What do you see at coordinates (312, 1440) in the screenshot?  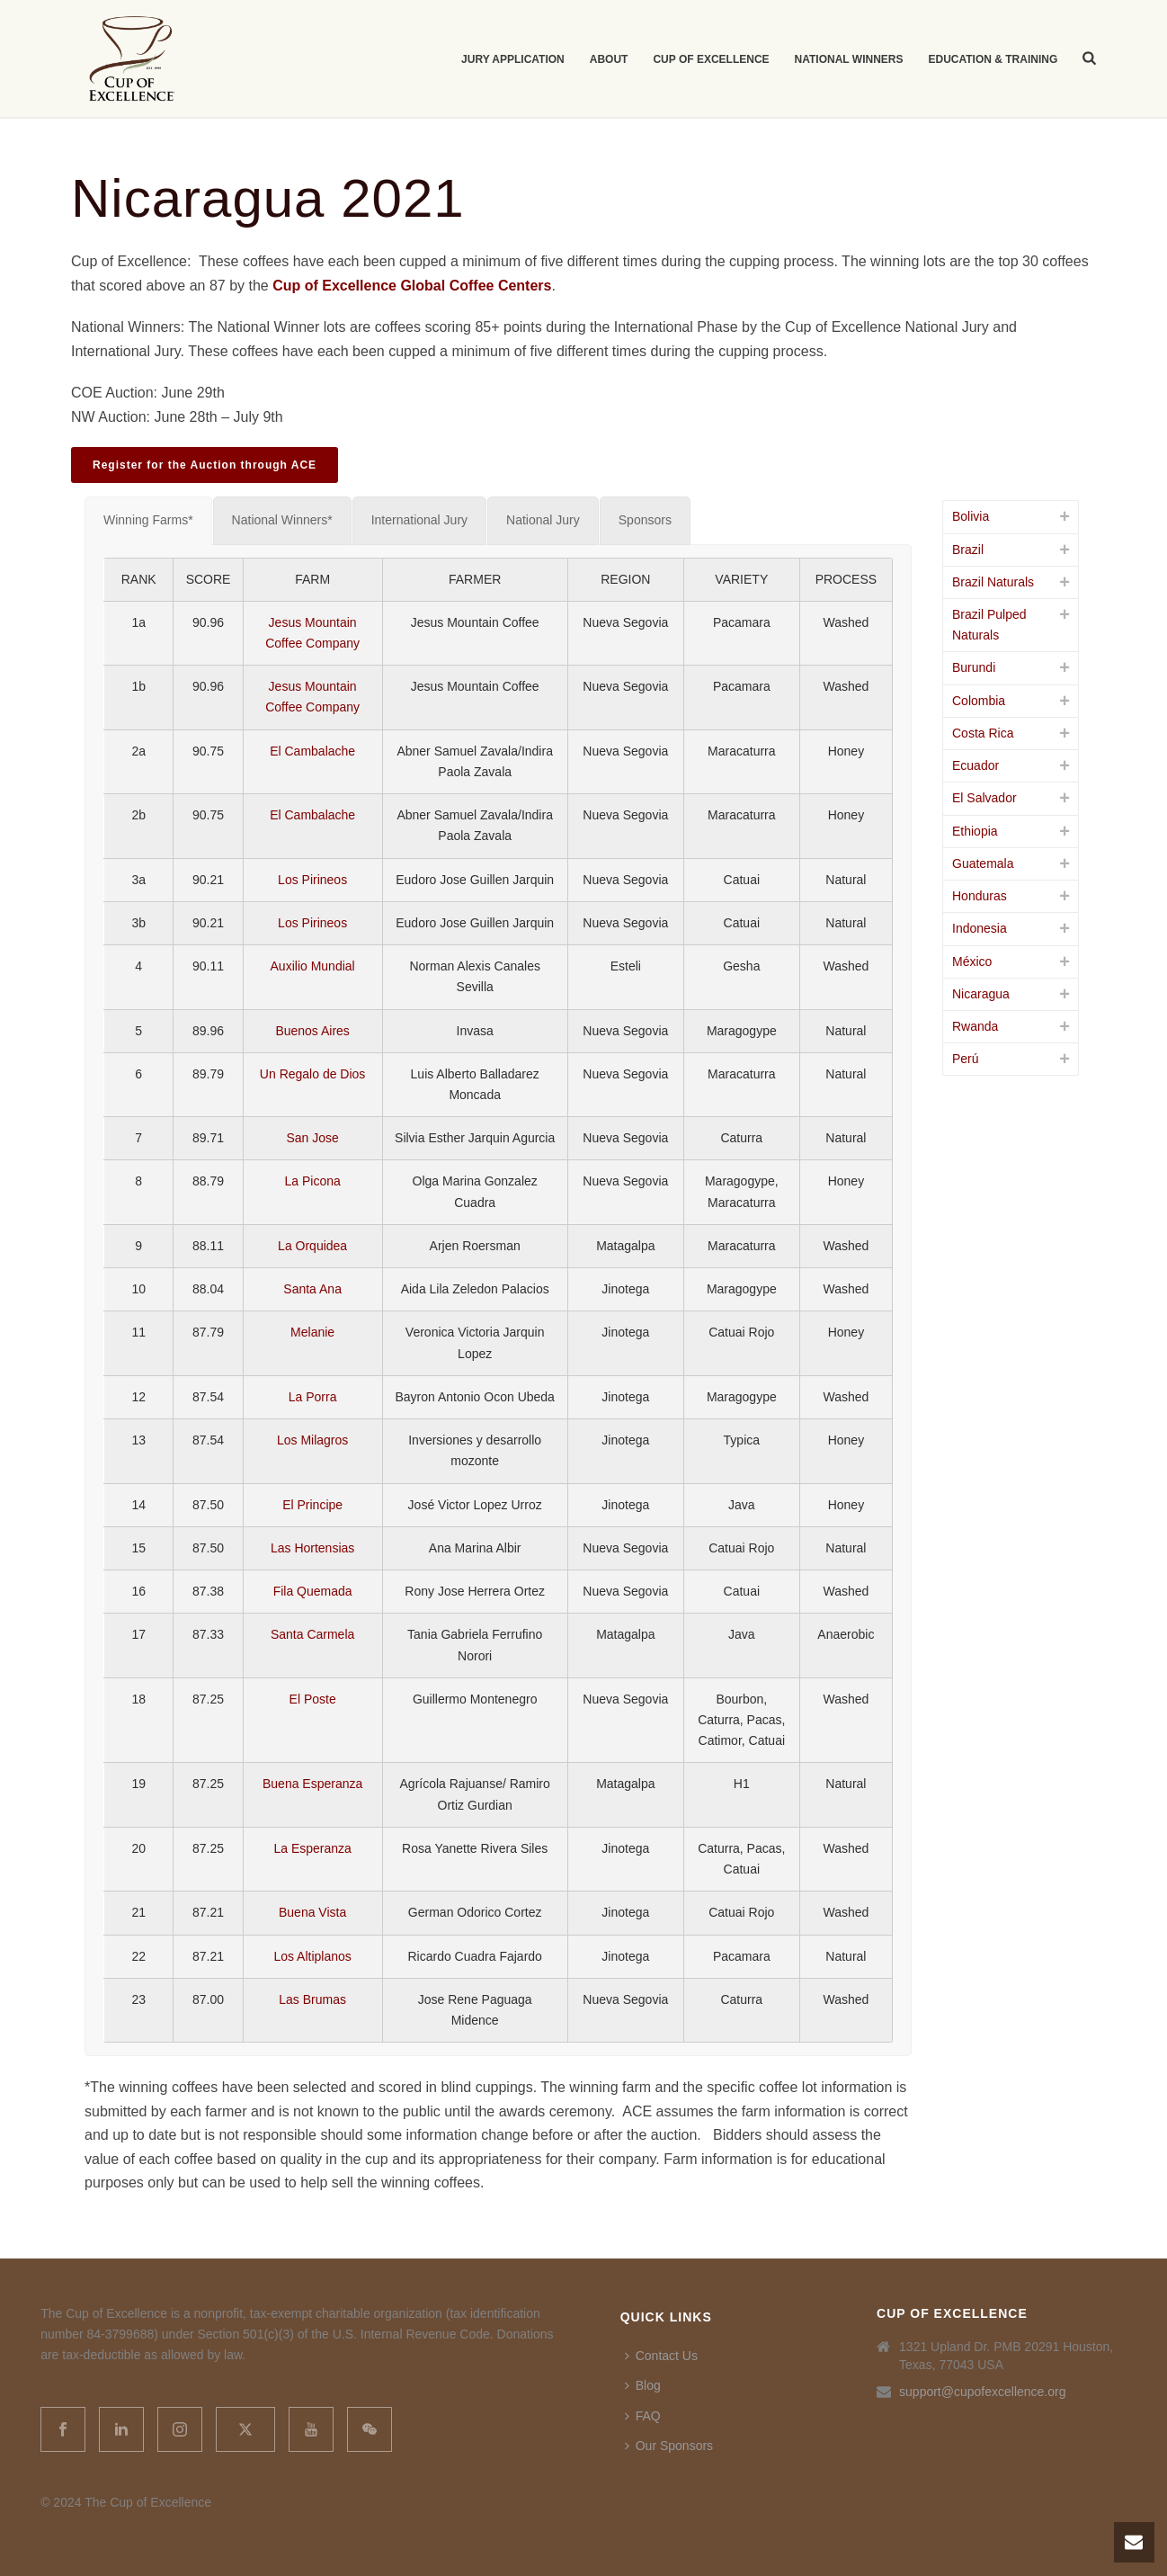 I see `Los Milagros` at bounding box center [312, 1440].